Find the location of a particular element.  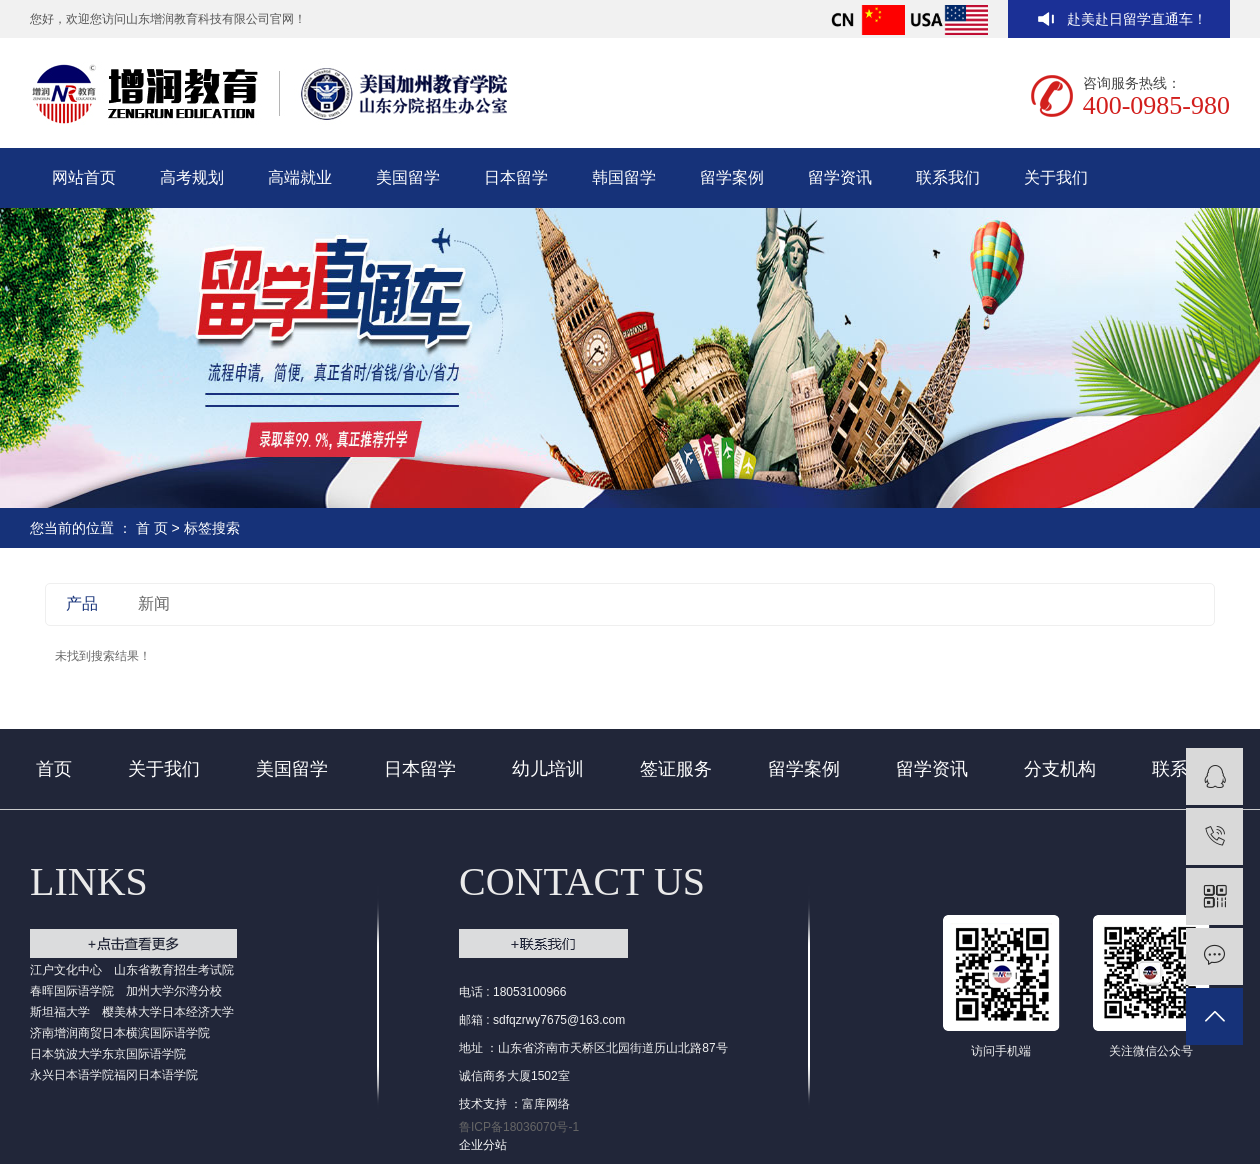

春晖国际语学院 is located at coordinates (72, 991).